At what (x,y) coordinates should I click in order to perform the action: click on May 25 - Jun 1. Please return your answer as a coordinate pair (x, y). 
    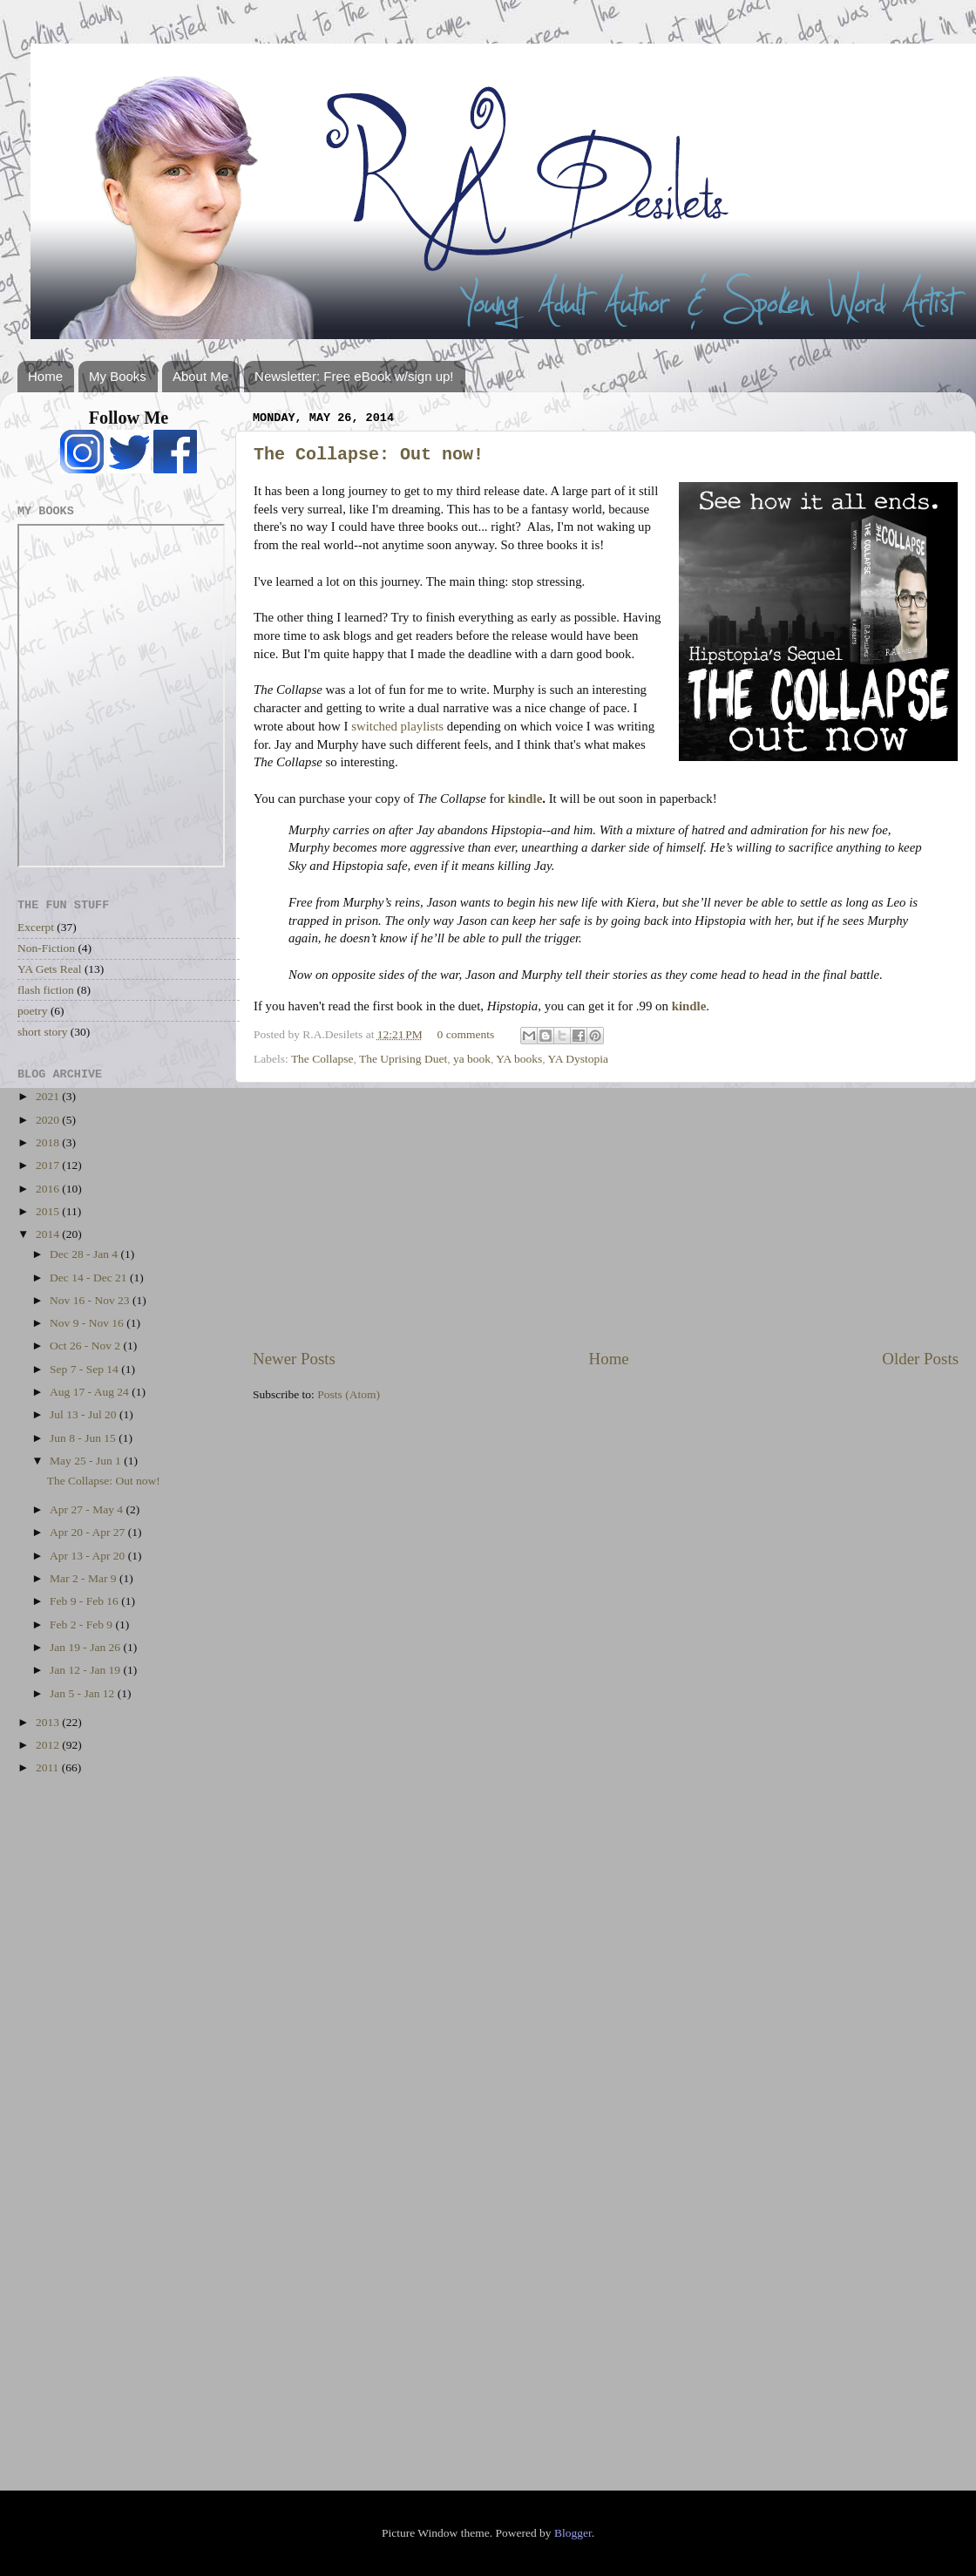
    Looking at the image, I should click on (87, 1460).